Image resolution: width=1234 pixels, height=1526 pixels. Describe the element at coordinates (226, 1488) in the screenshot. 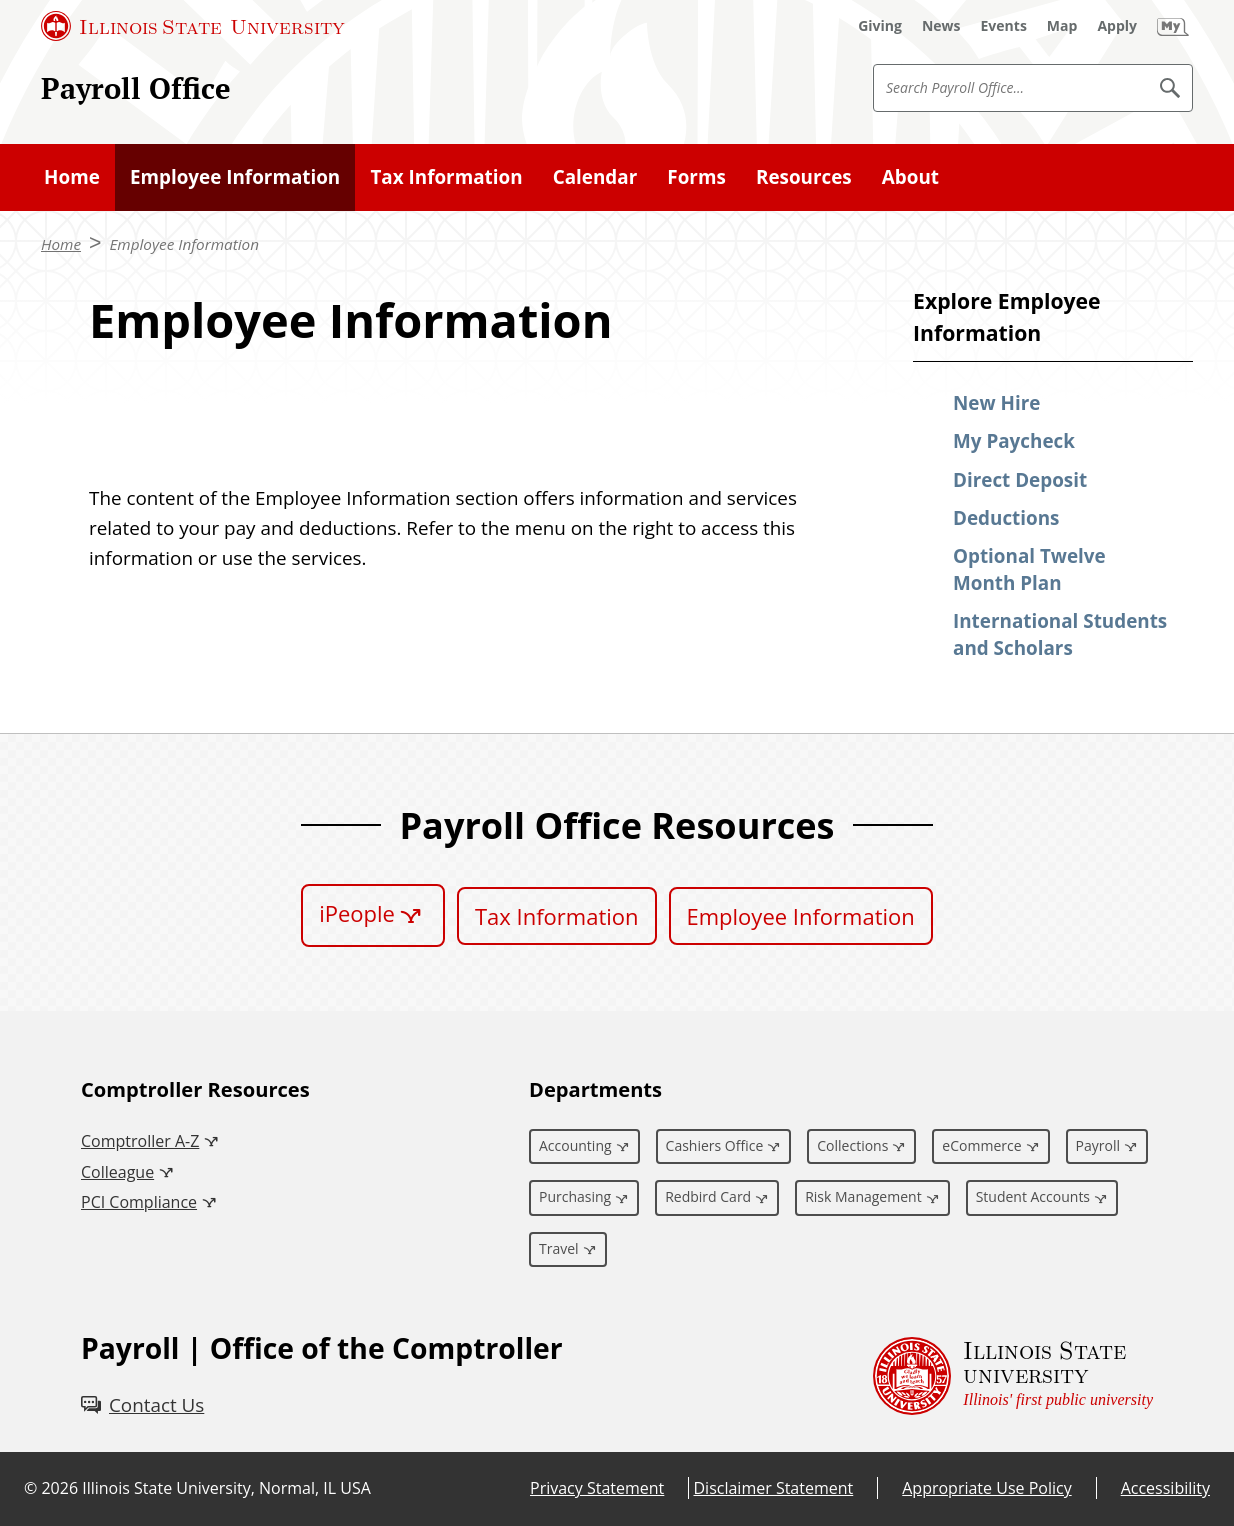

I see `Illinois State University, Normal, IL USA [Illinois State University, Normal, IL USA (External)]` at that location.